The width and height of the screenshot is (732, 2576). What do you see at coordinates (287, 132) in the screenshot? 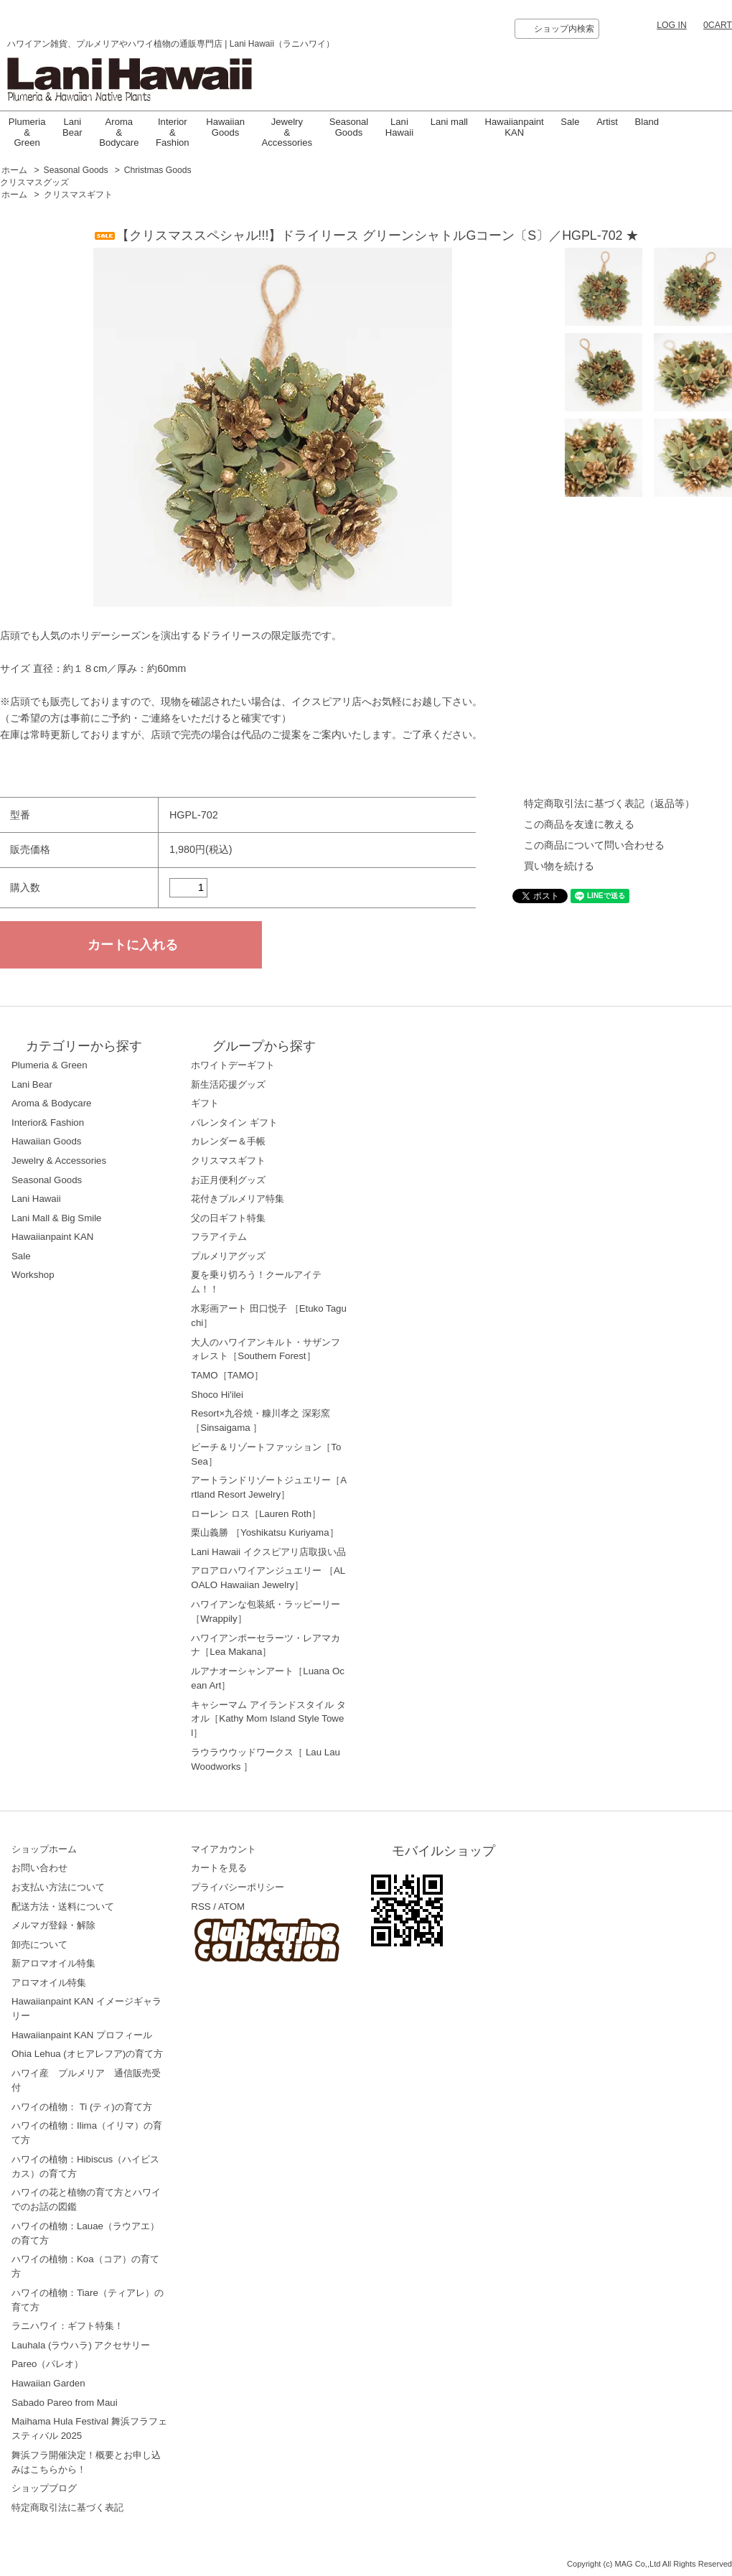
I see `Jewelry & Accessories` at bounding box center [287, 132].